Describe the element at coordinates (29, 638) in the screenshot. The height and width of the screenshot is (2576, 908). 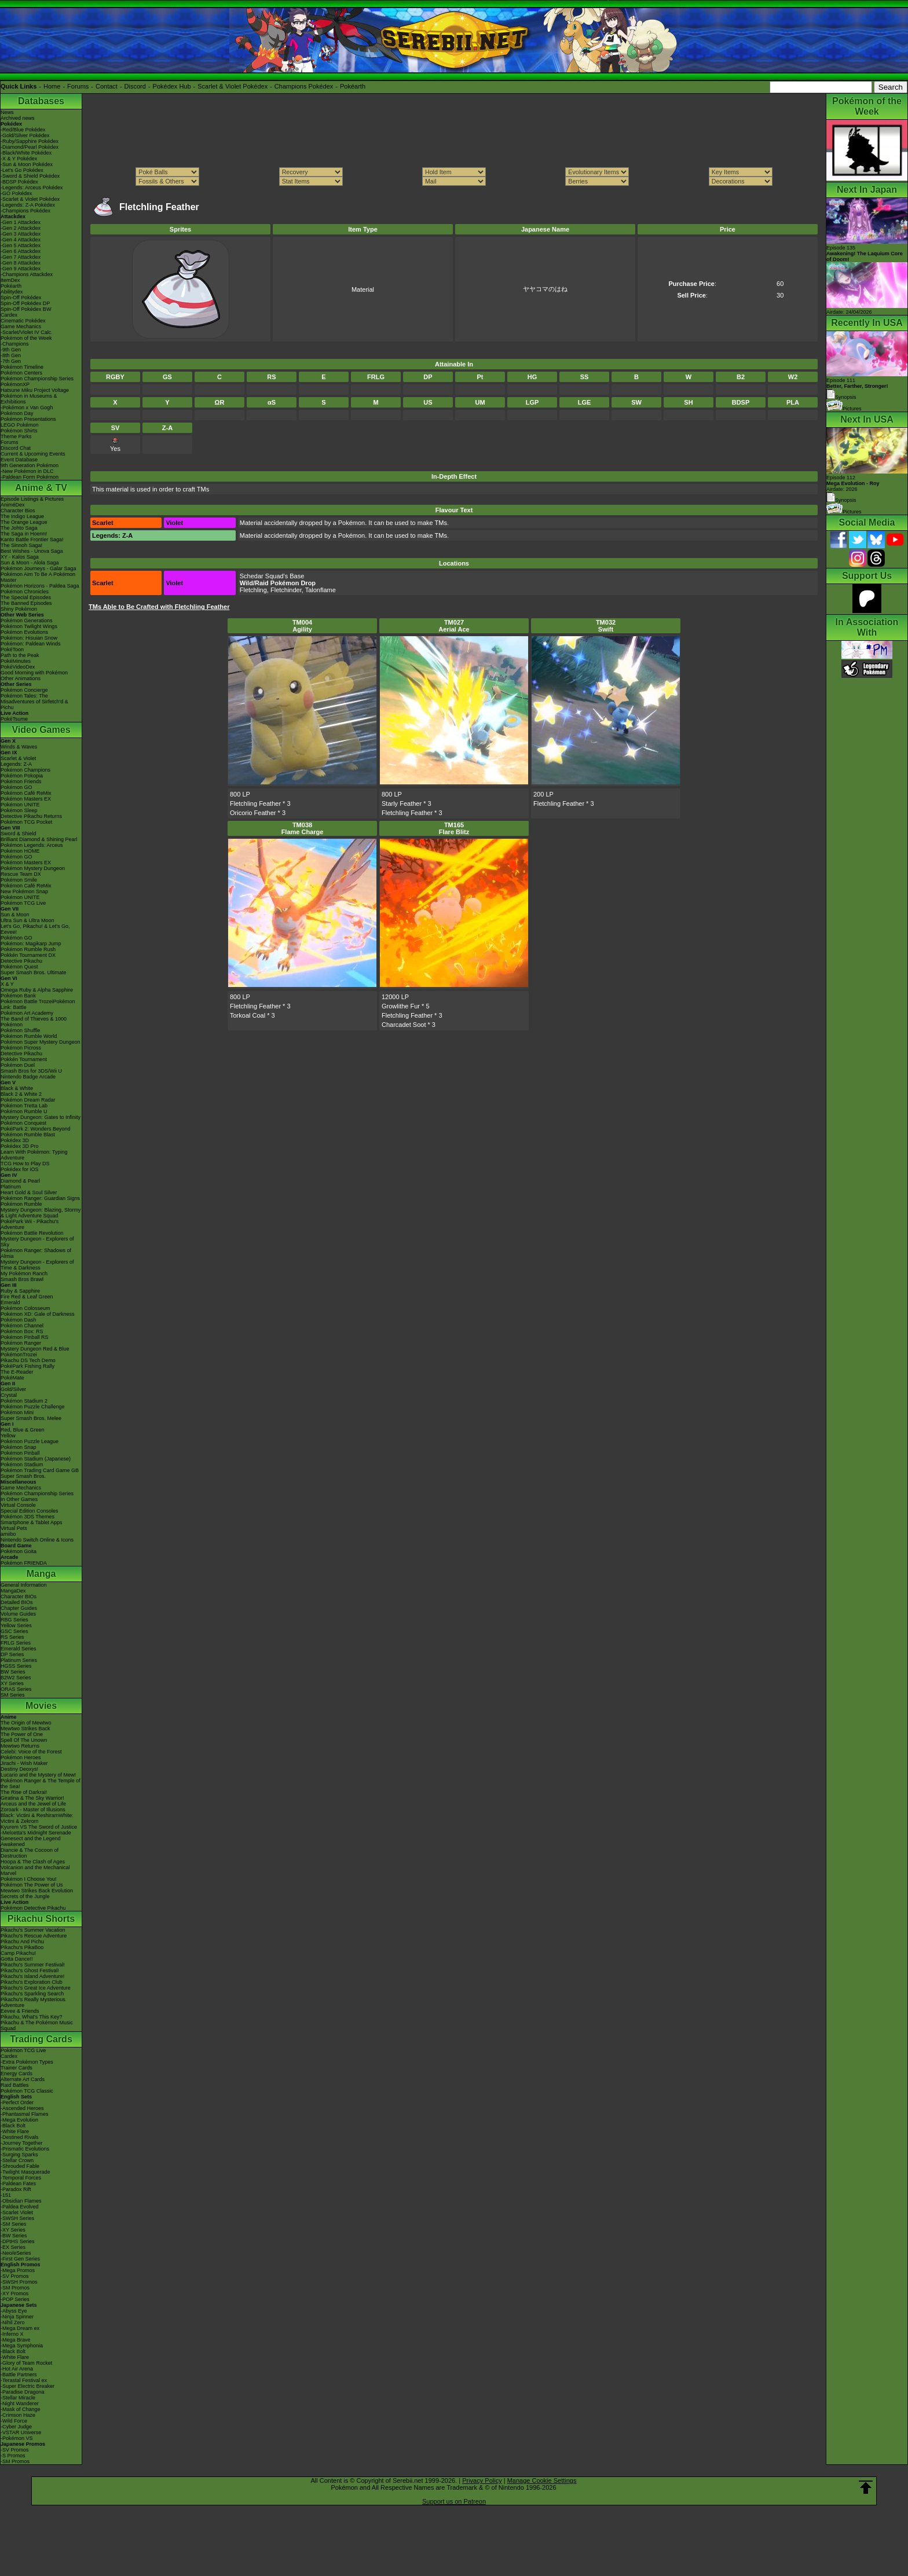
I see `Pokémon: Hisuian Snow` at that location.